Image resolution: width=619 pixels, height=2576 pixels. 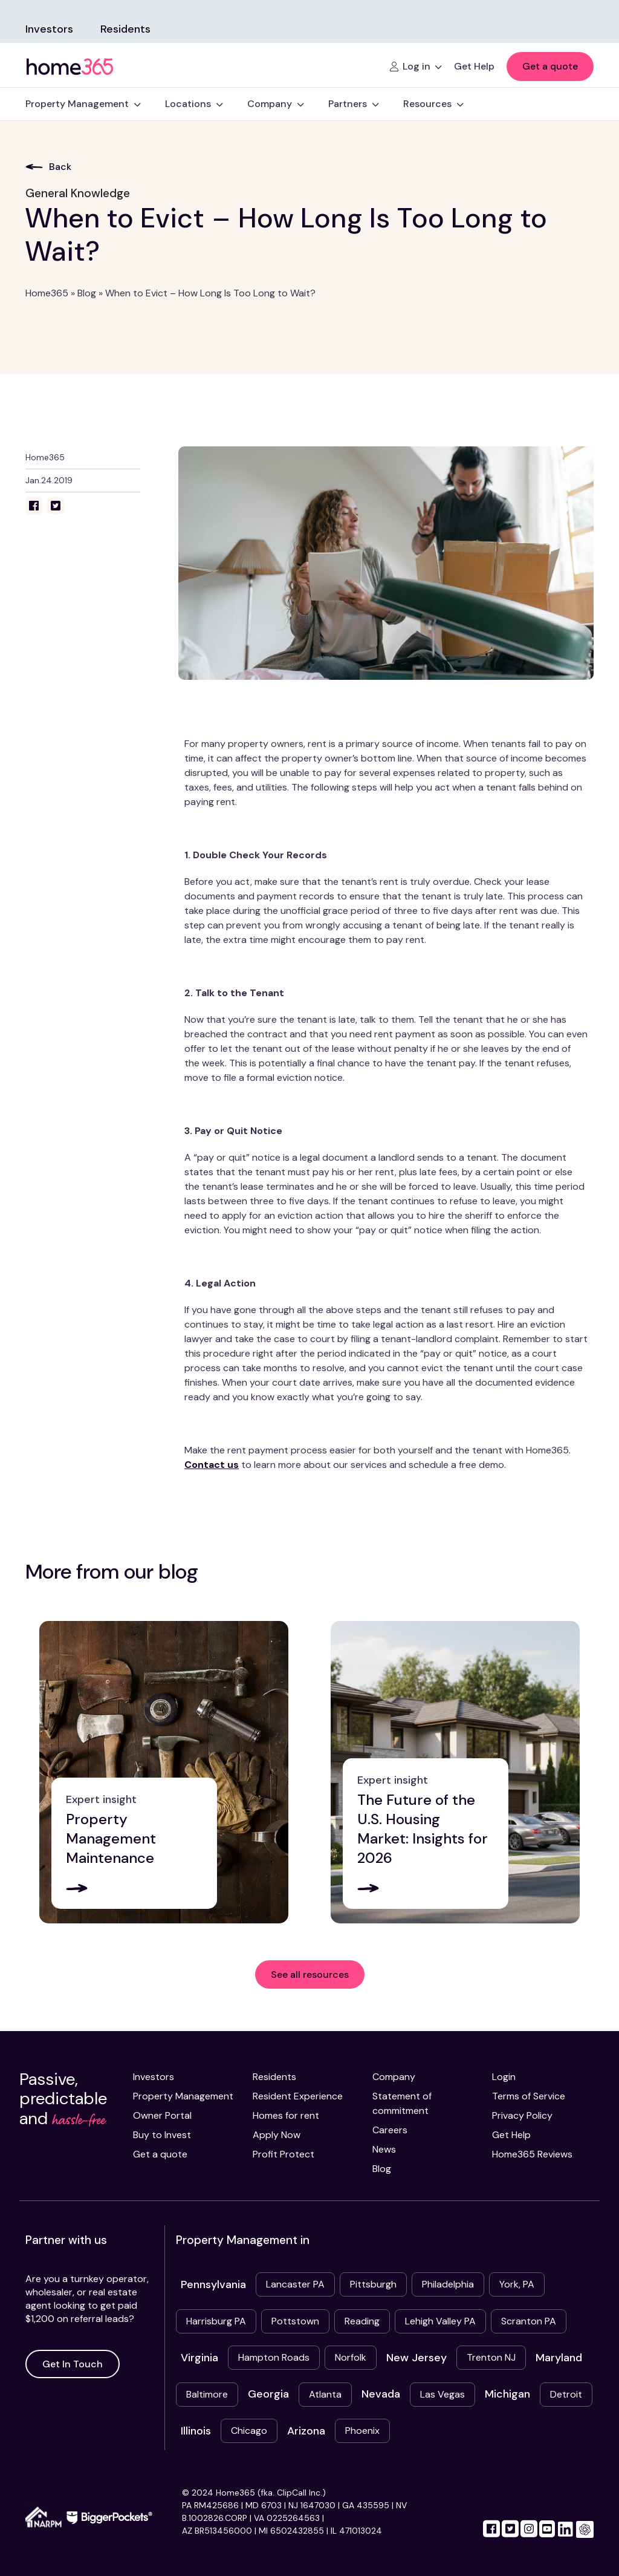 I want to click on Profit Protect, so click(x=283, y=2154).